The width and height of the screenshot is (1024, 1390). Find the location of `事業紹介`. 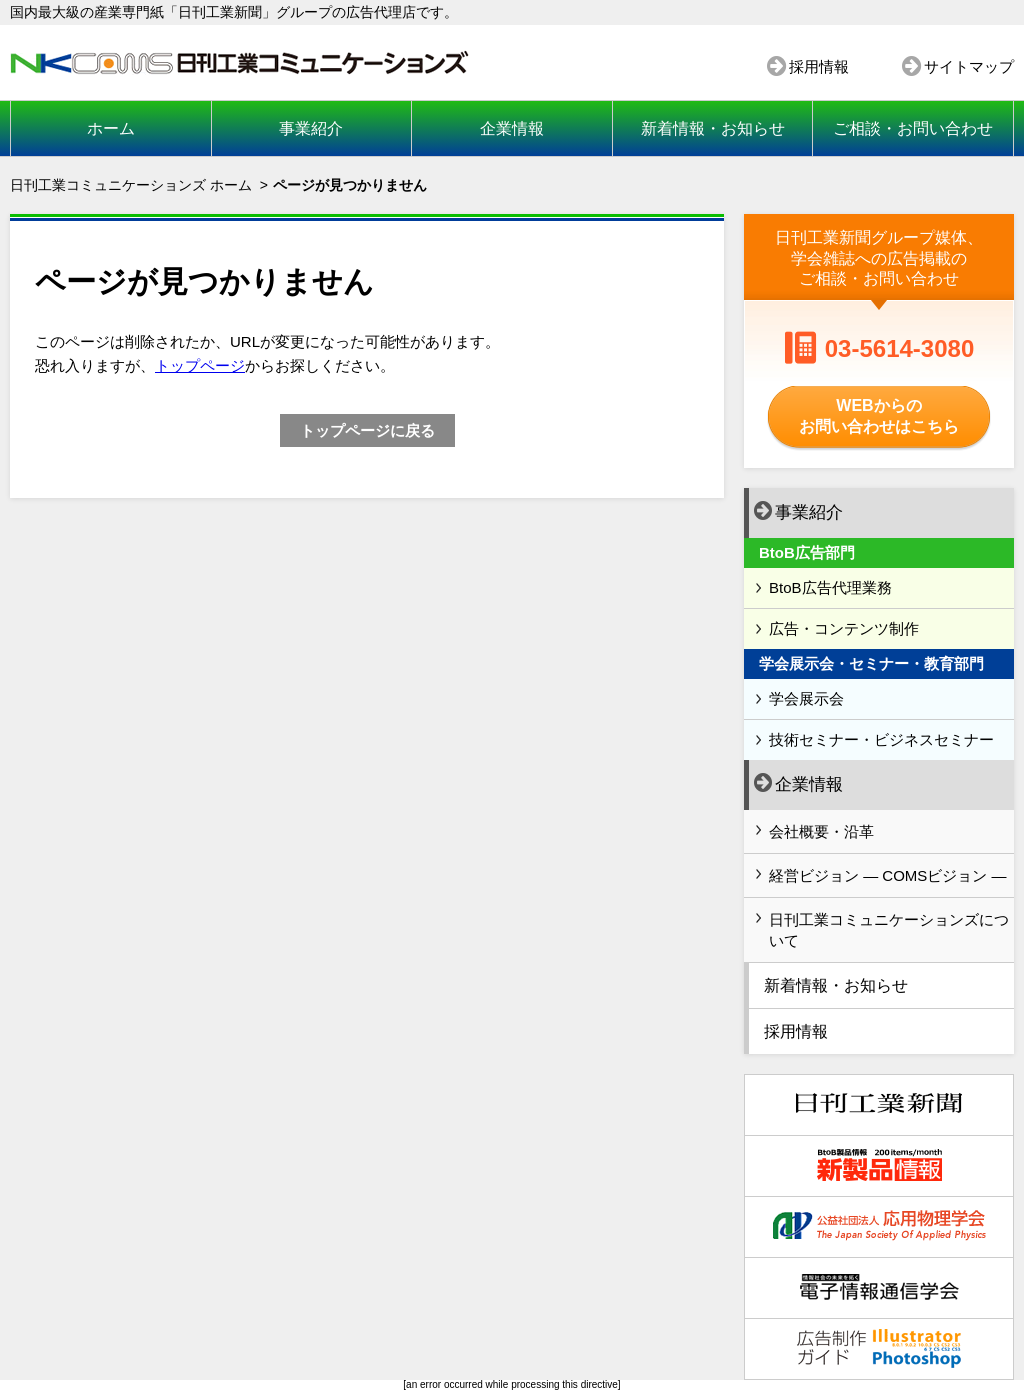

事業紹介 is located at coordinates (311, 128).